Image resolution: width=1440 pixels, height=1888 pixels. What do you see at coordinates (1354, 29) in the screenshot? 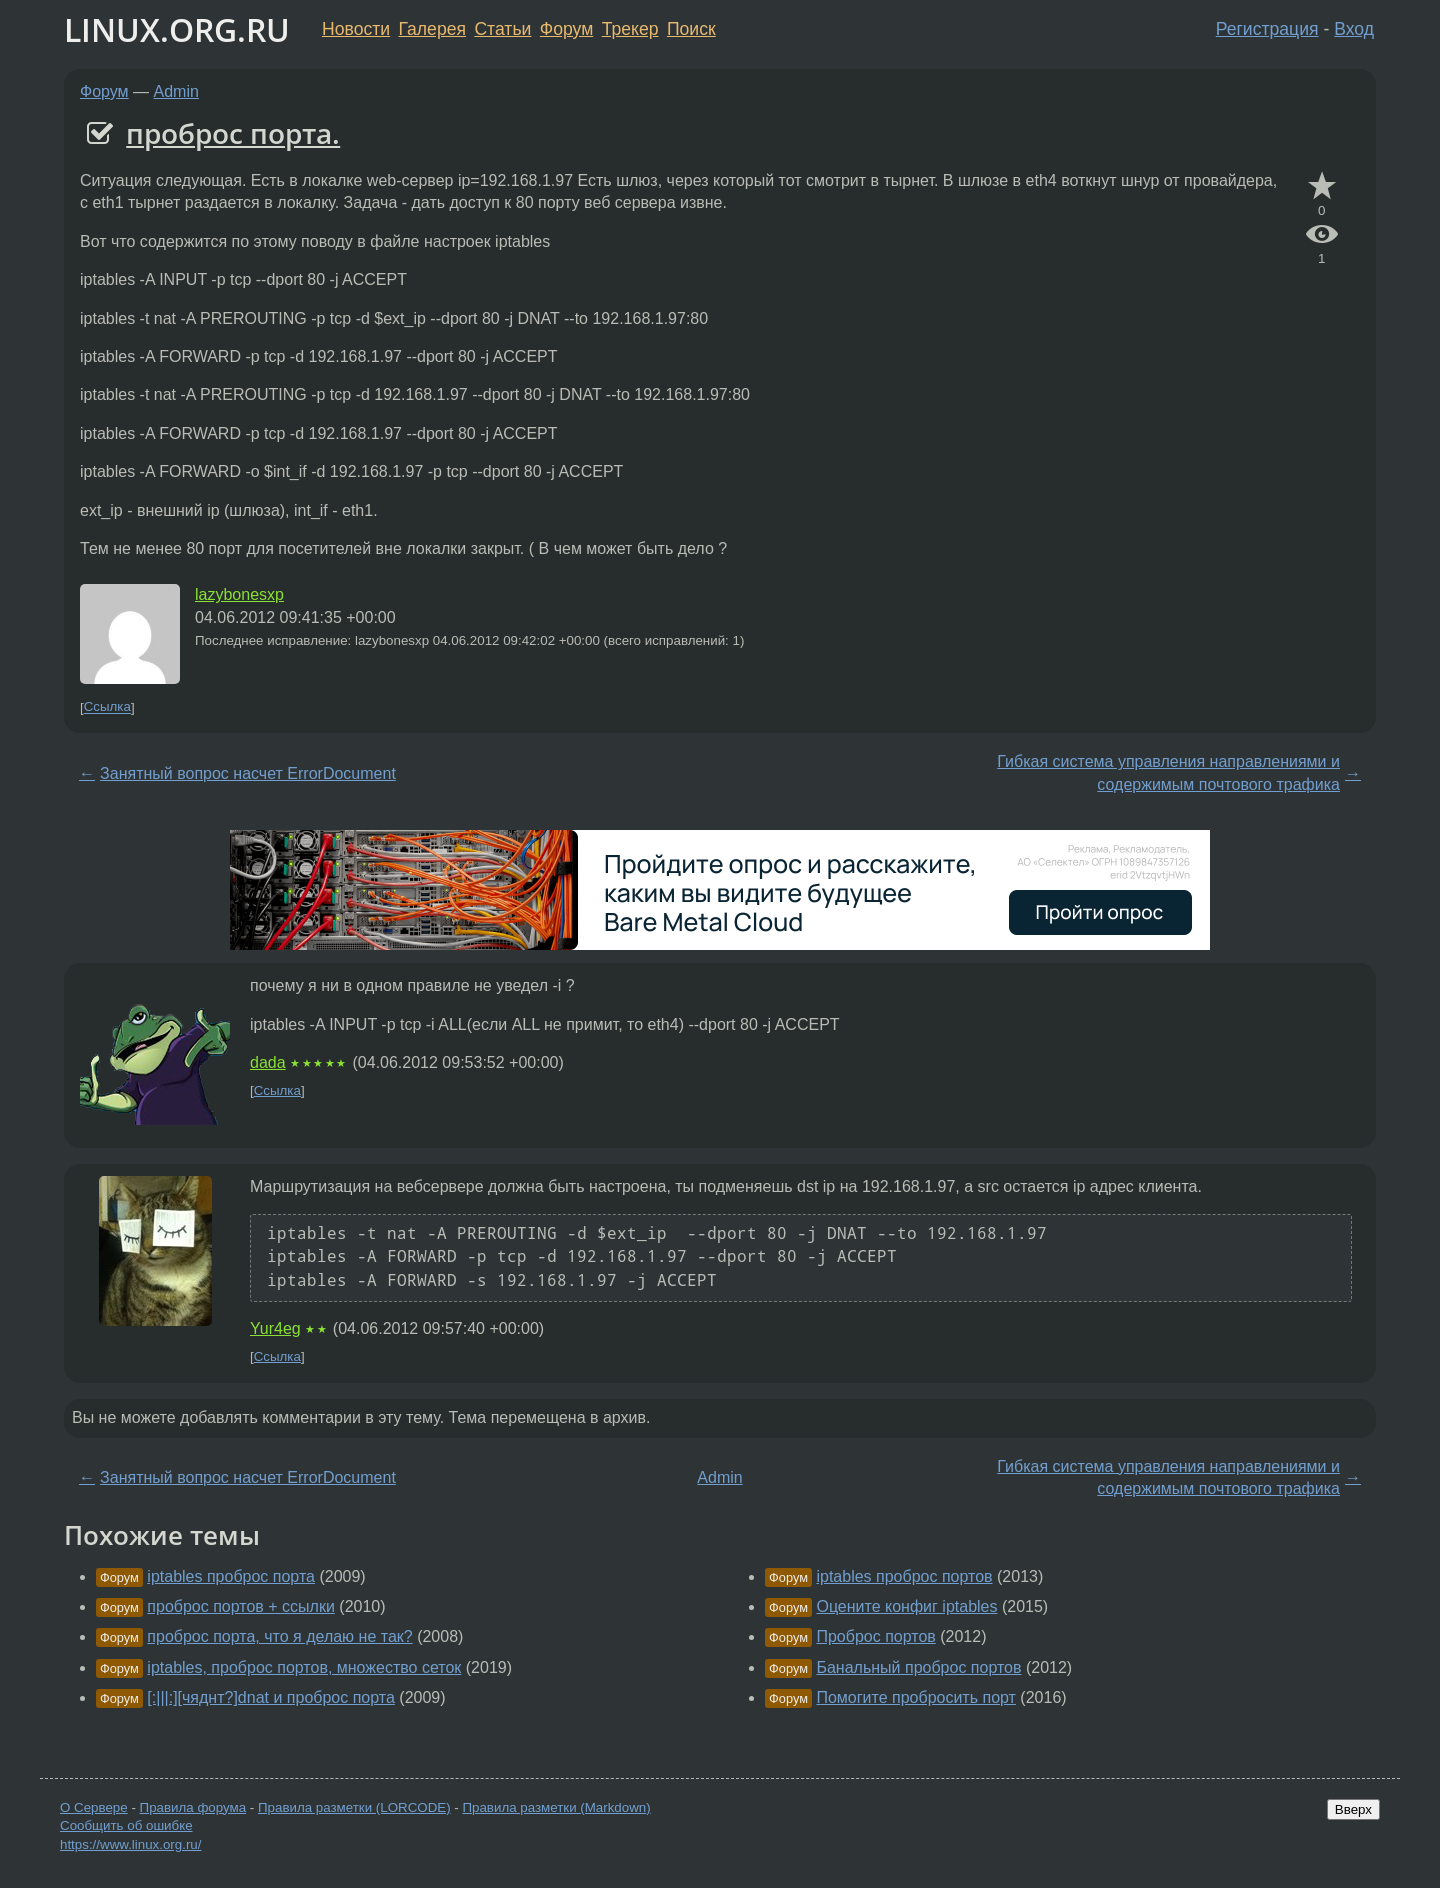
I see `Вход` at bounding box center [1354, 29].